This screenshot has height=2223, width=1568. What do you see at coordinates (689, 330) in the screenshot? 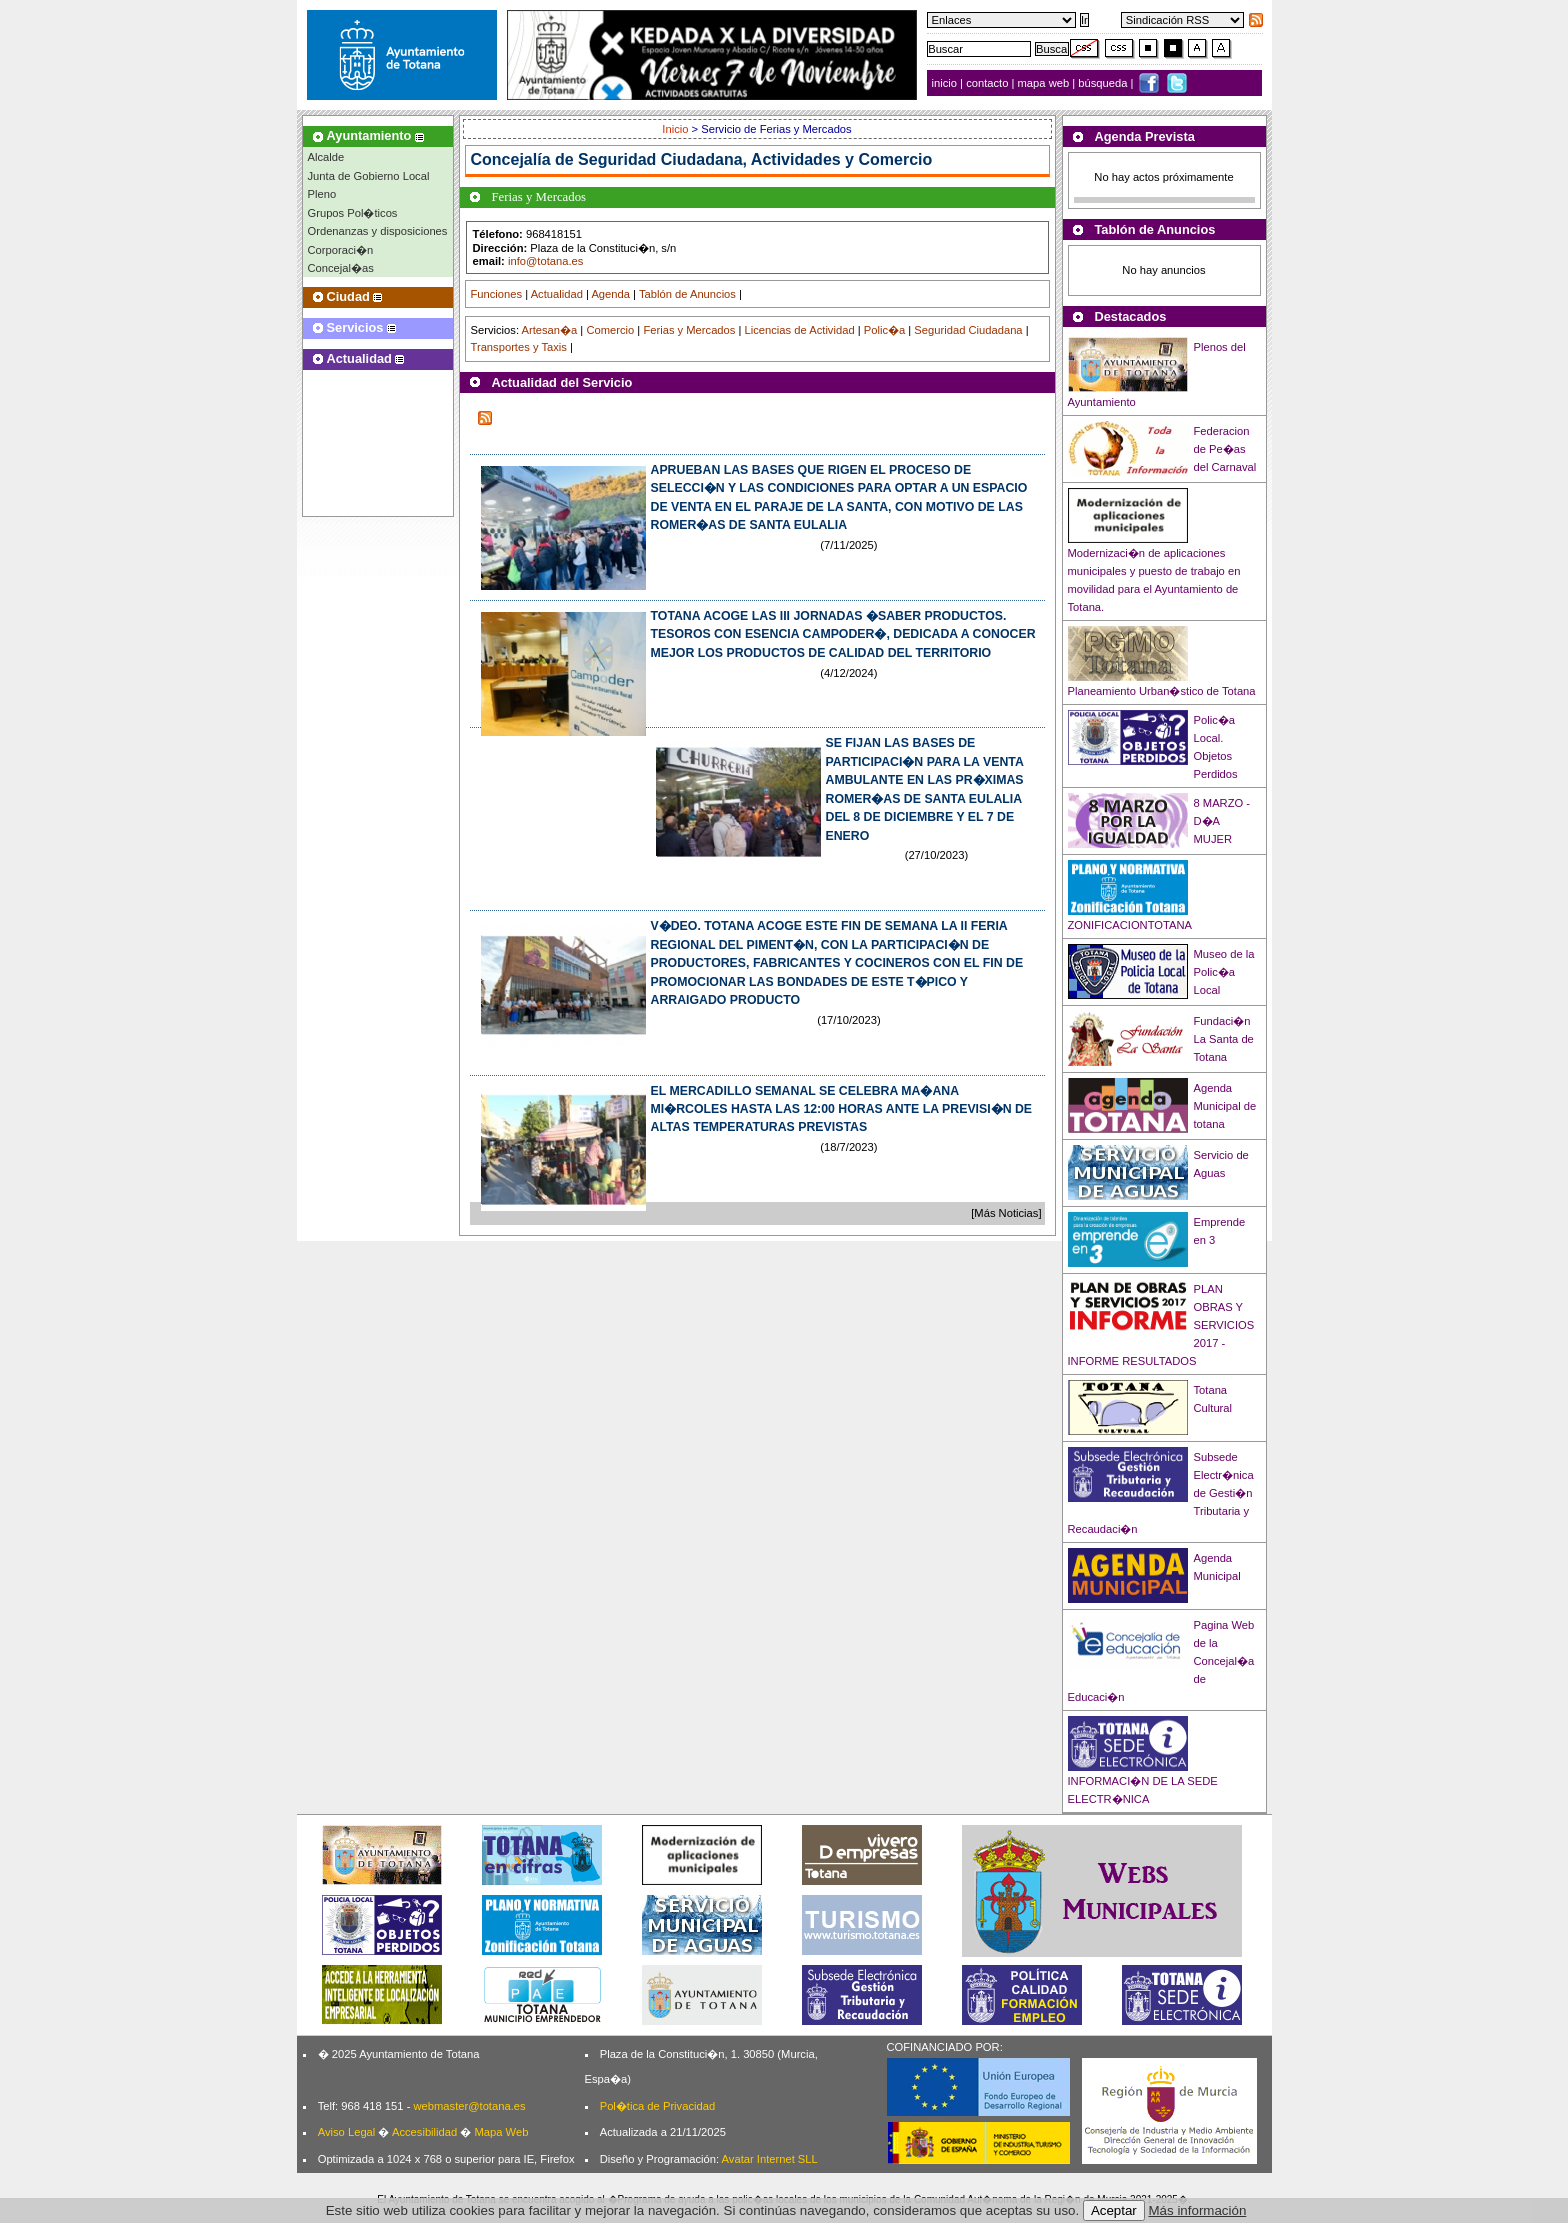
I see `Ferias y Mercados` at bounding box center [689, 330].